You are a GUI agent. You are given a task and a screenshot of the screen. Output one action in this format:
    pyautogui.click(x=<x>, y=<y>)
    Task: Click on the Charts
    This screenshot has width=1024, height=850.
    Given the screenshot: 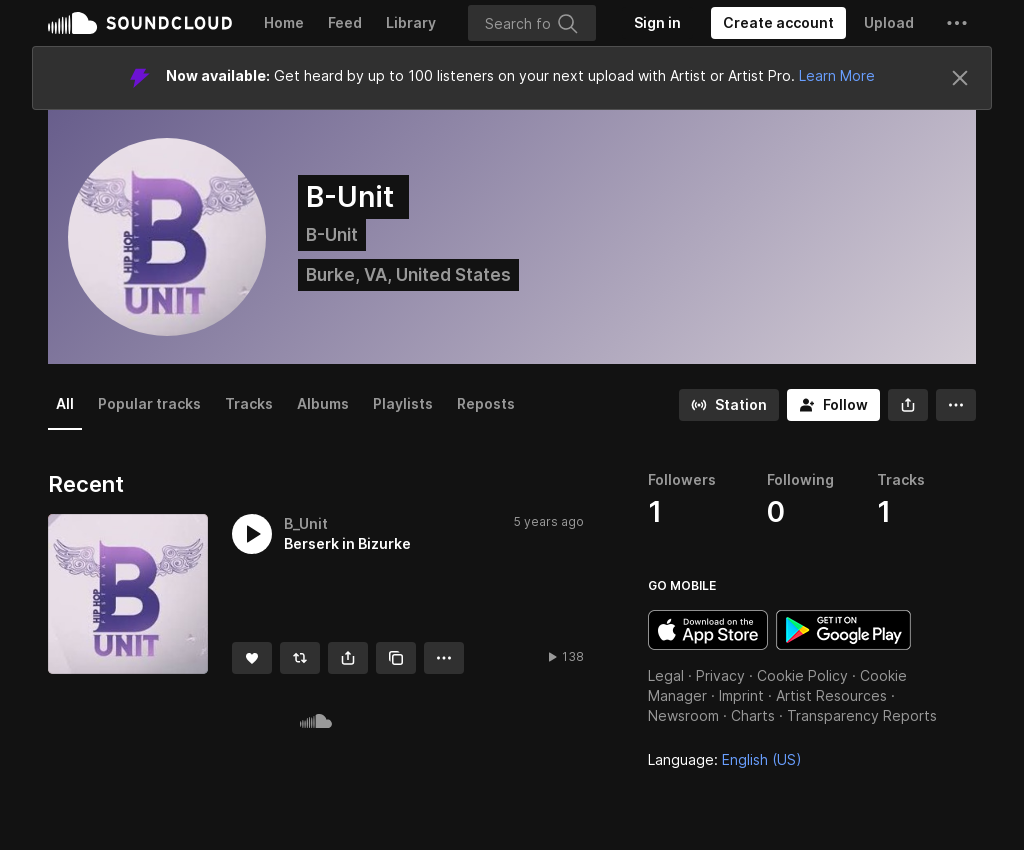 What is the action you would take?
    pyautogui.click(x=753, y=715)
    